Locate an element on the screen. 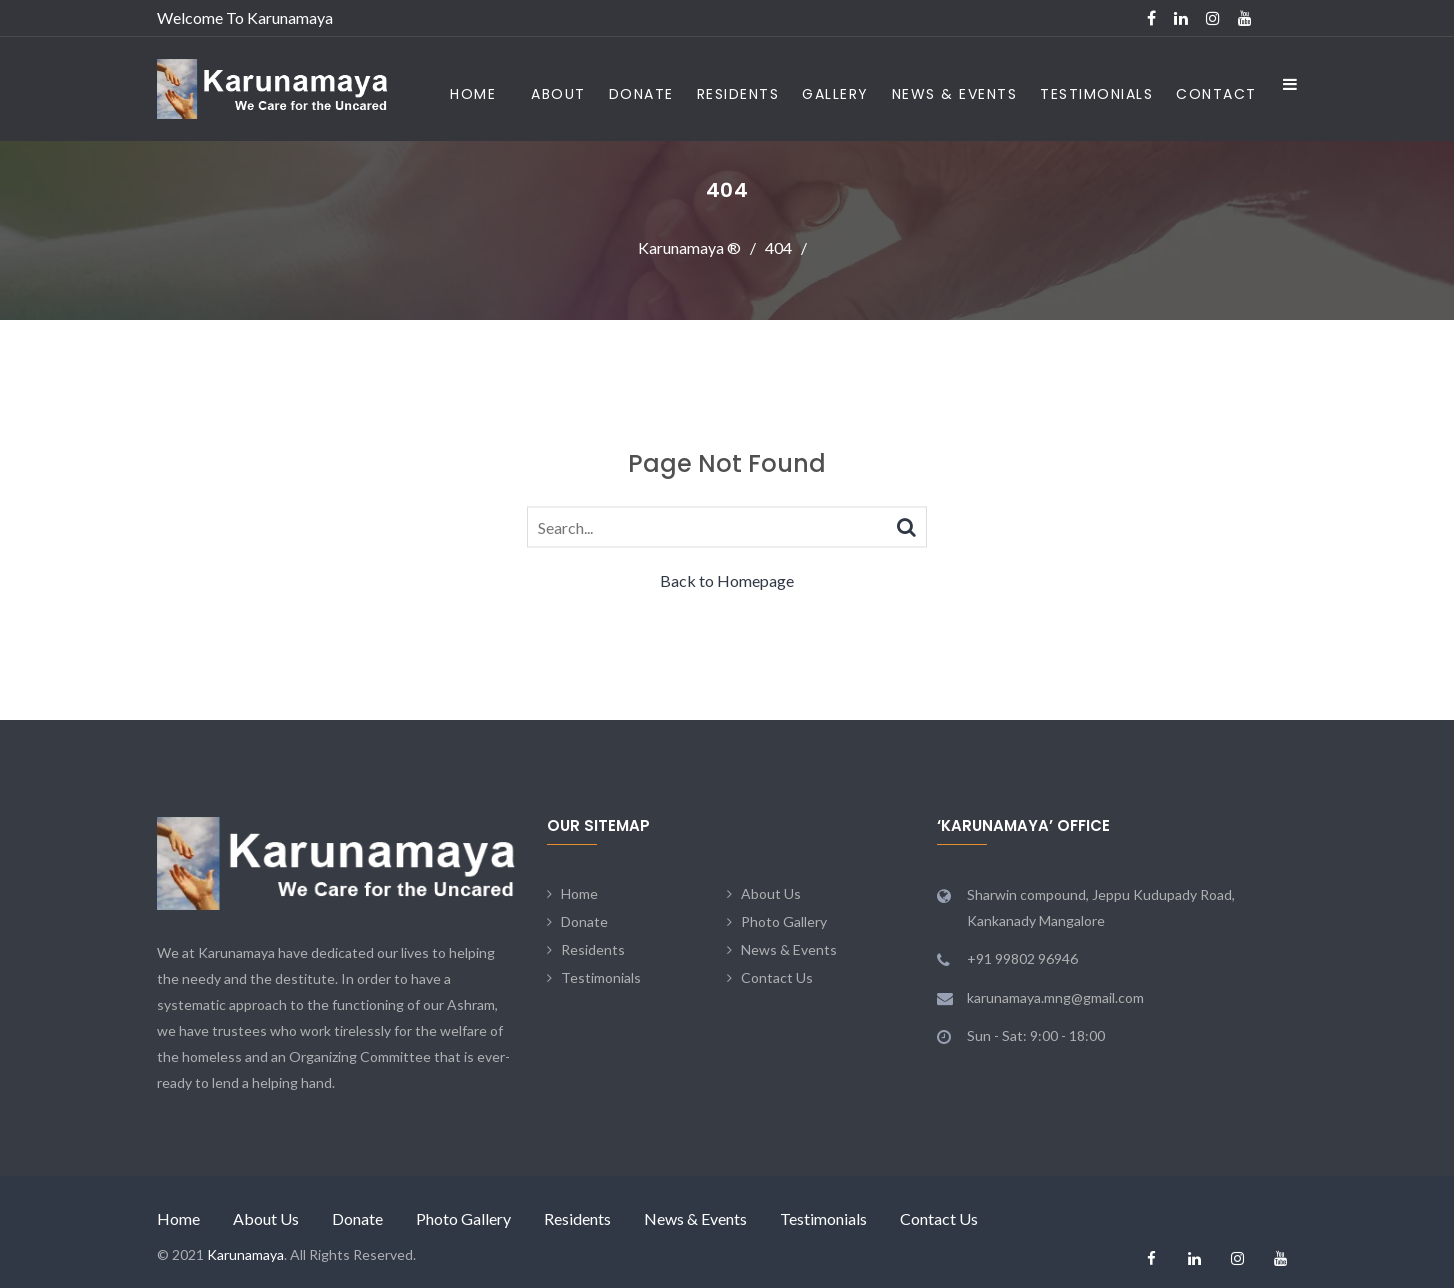  Home is located at coordinates (473, 94).